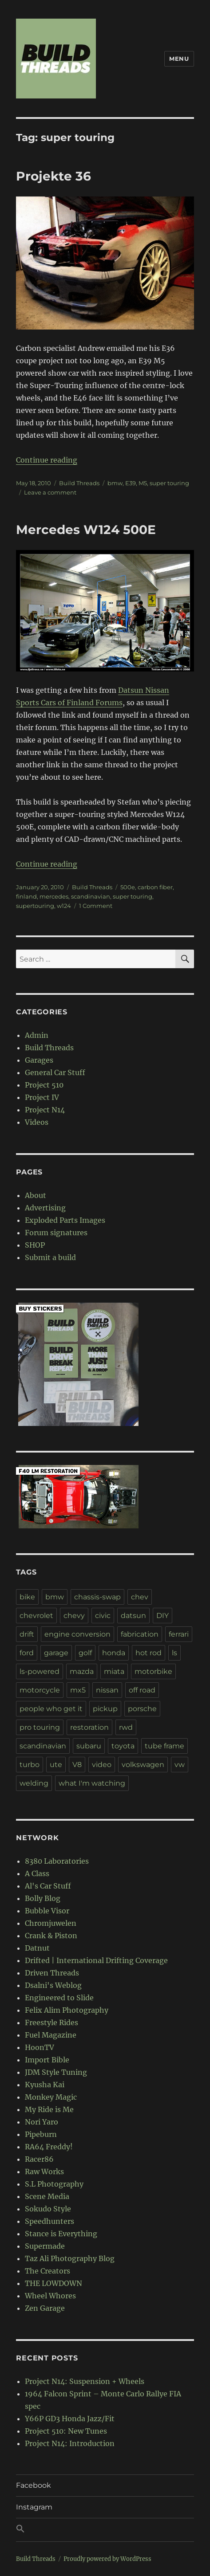 The height and width of the screenshot is (2576, 210). What do you see at coordinates (30, 1764) in the screenshot?
I see `turbo` at bounding box center [30, 1764].